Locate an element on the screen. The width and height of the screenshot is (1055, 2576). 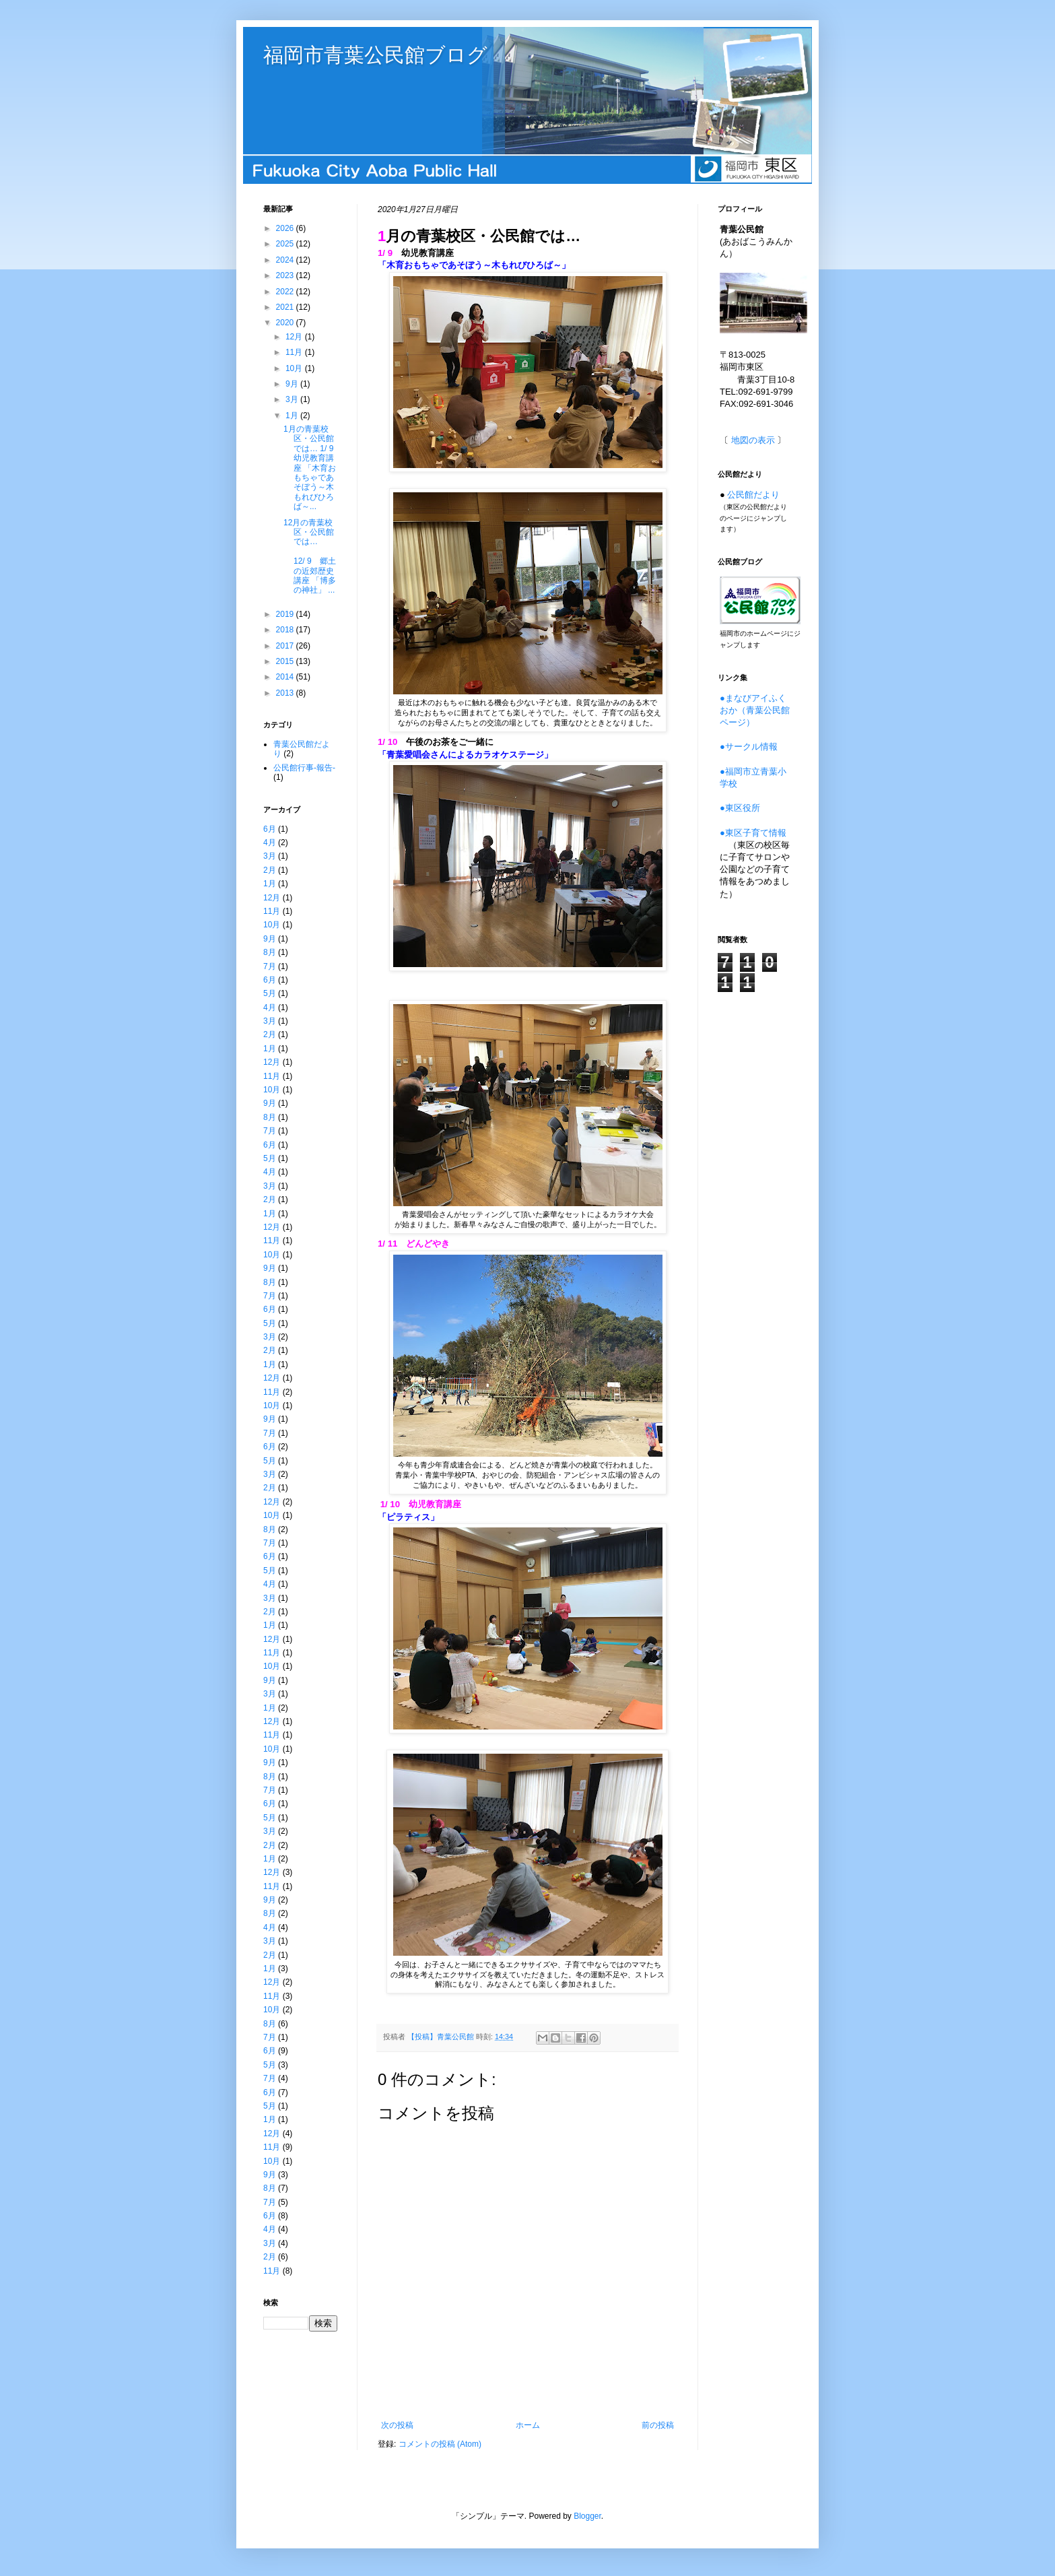
6月 is located at coordinates (269, 829).